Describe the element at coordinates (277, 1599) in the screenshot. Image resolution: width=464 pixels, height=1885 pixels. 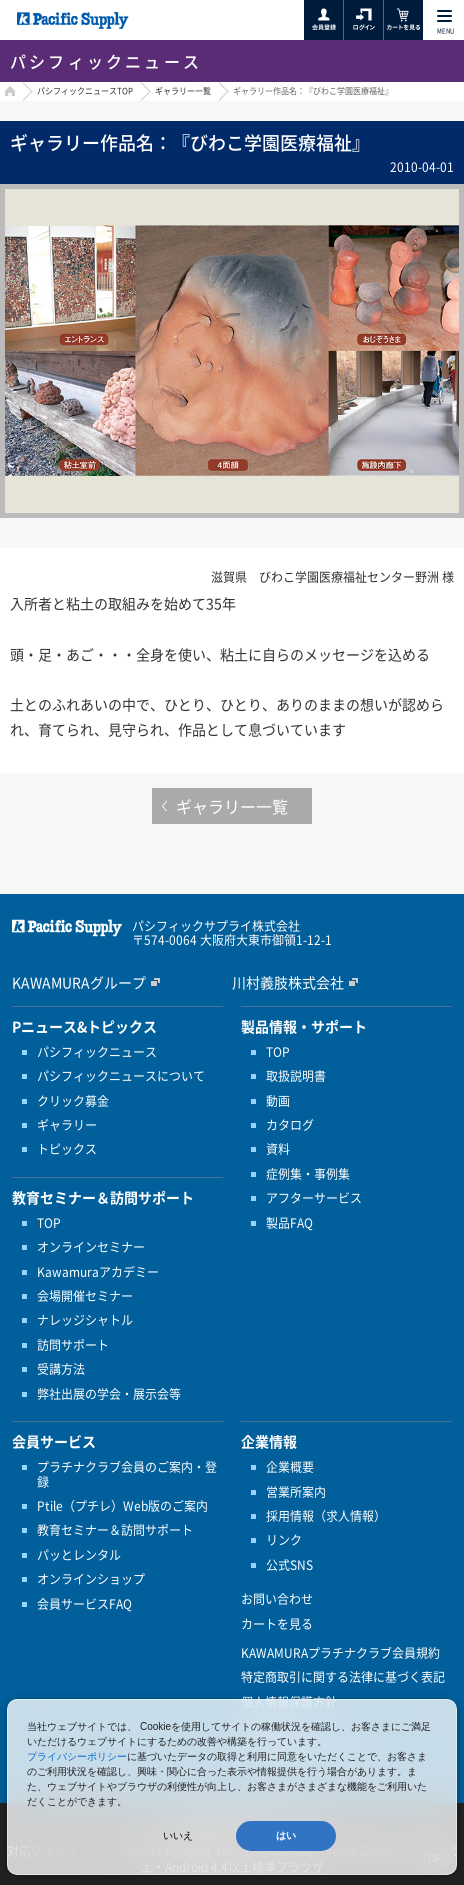
I see `お問い合わせ` at that location.